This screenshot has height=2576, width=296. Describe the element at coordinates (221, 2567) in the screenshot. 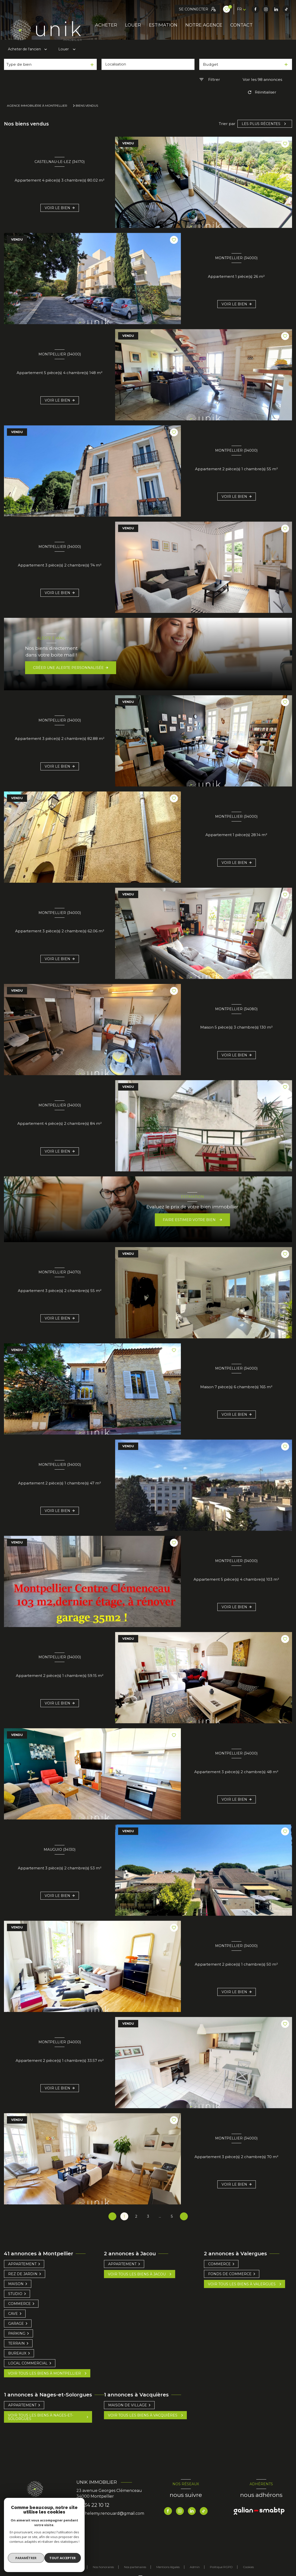

I see `Politique RGPD` at that location.